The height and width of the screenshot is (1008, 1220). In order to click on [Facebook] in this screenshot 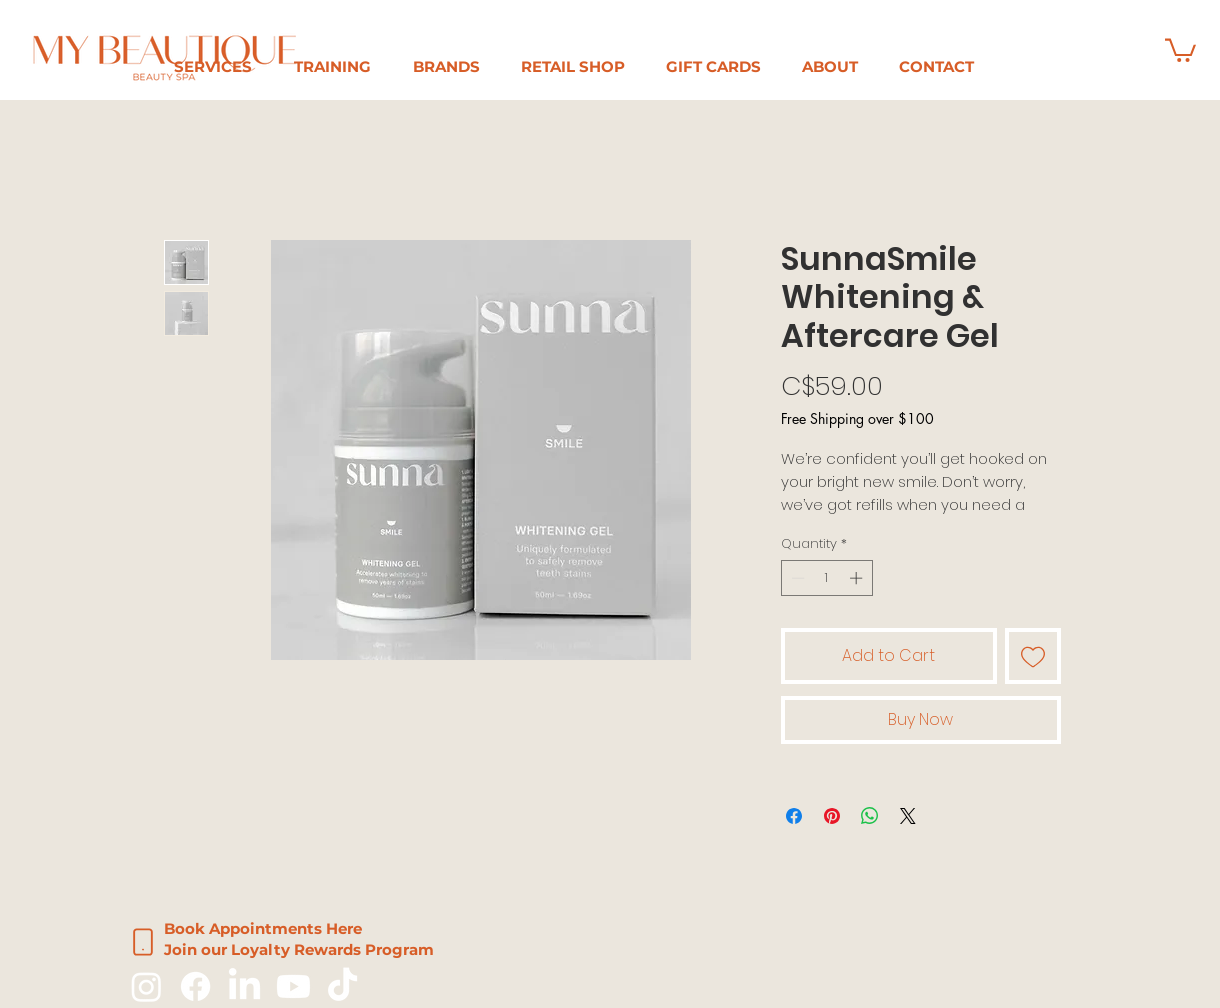, I will do `click(195, 986)`.